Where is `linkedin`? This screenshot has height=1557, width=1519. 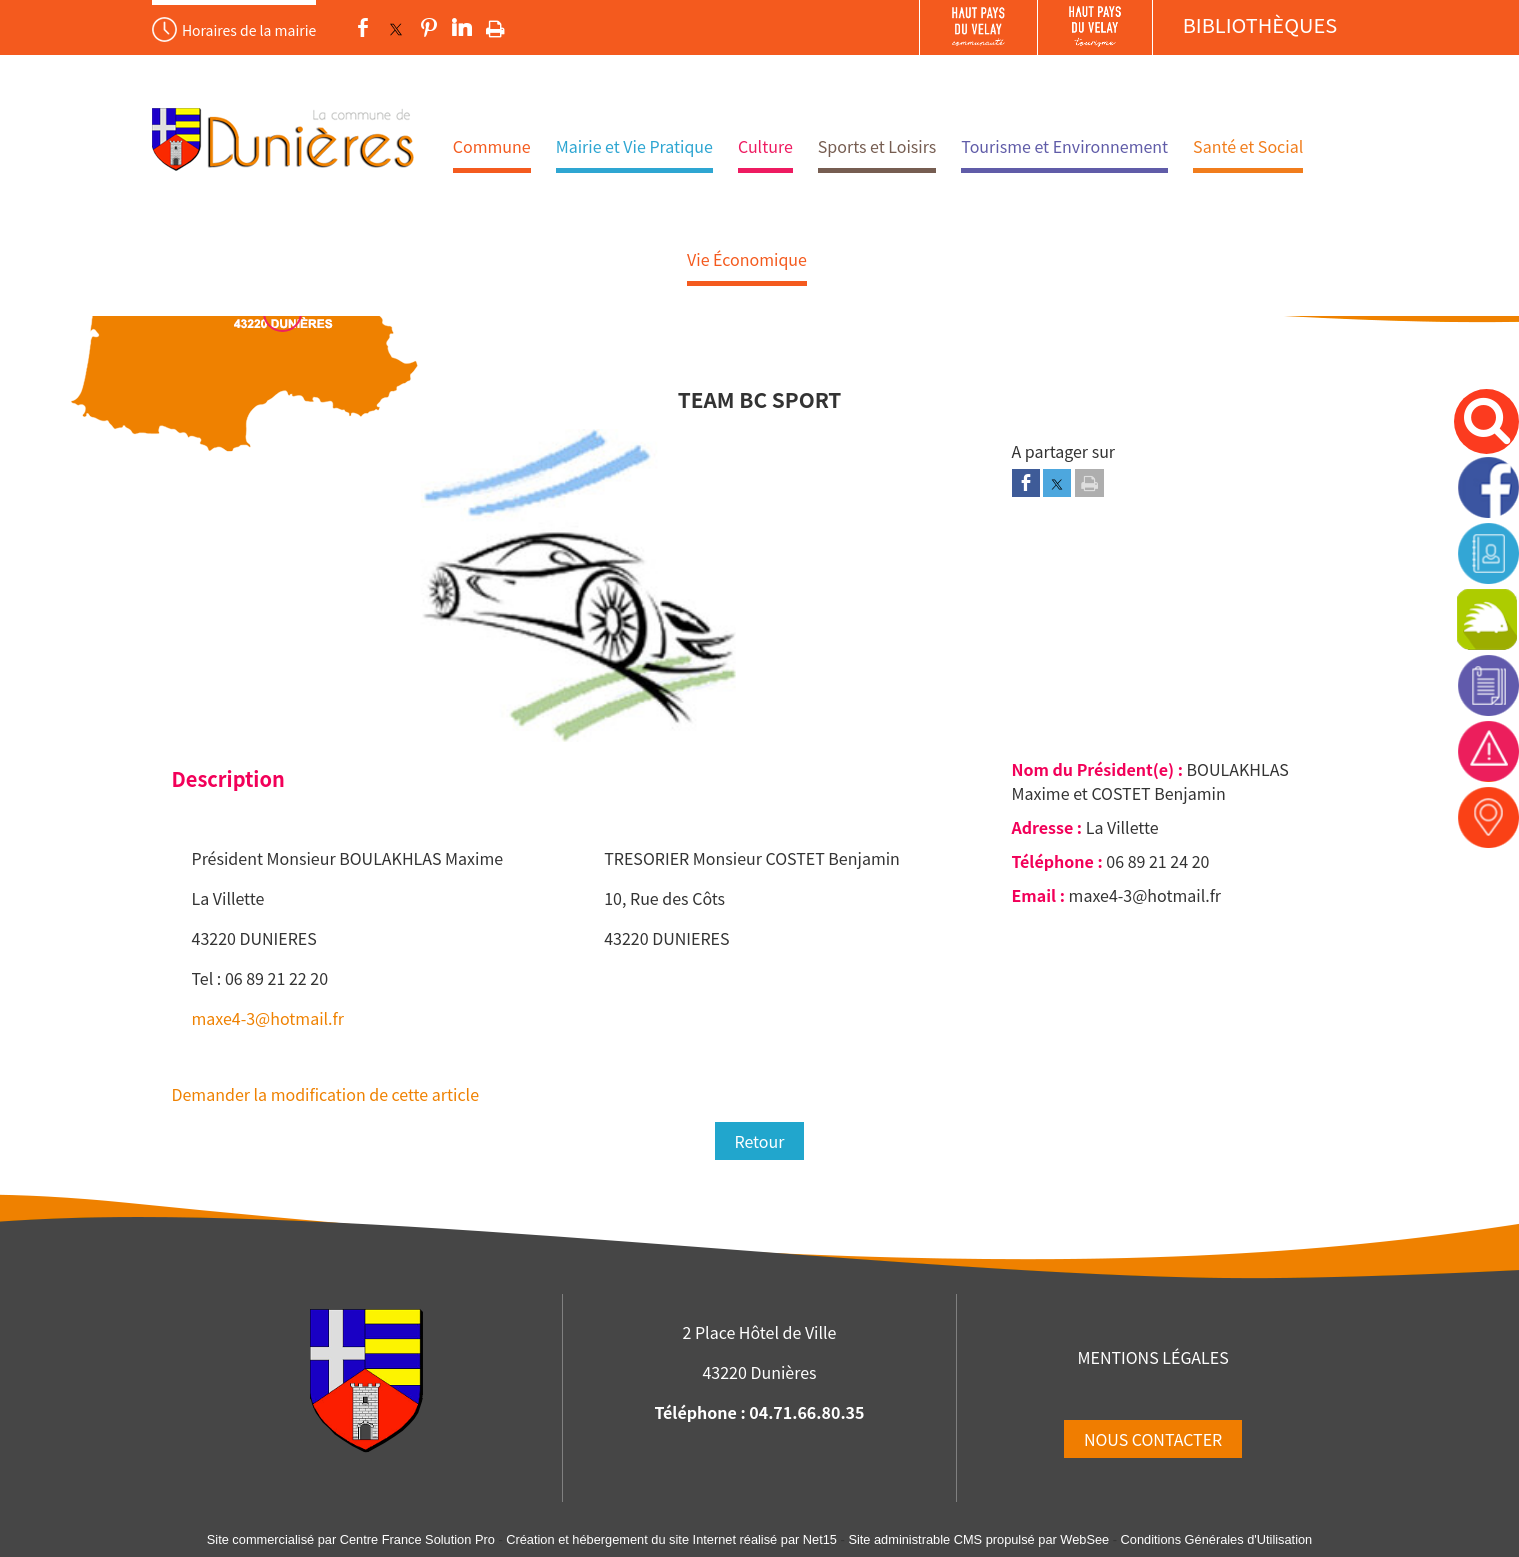 linkedin is located at coordinates (462, 28).